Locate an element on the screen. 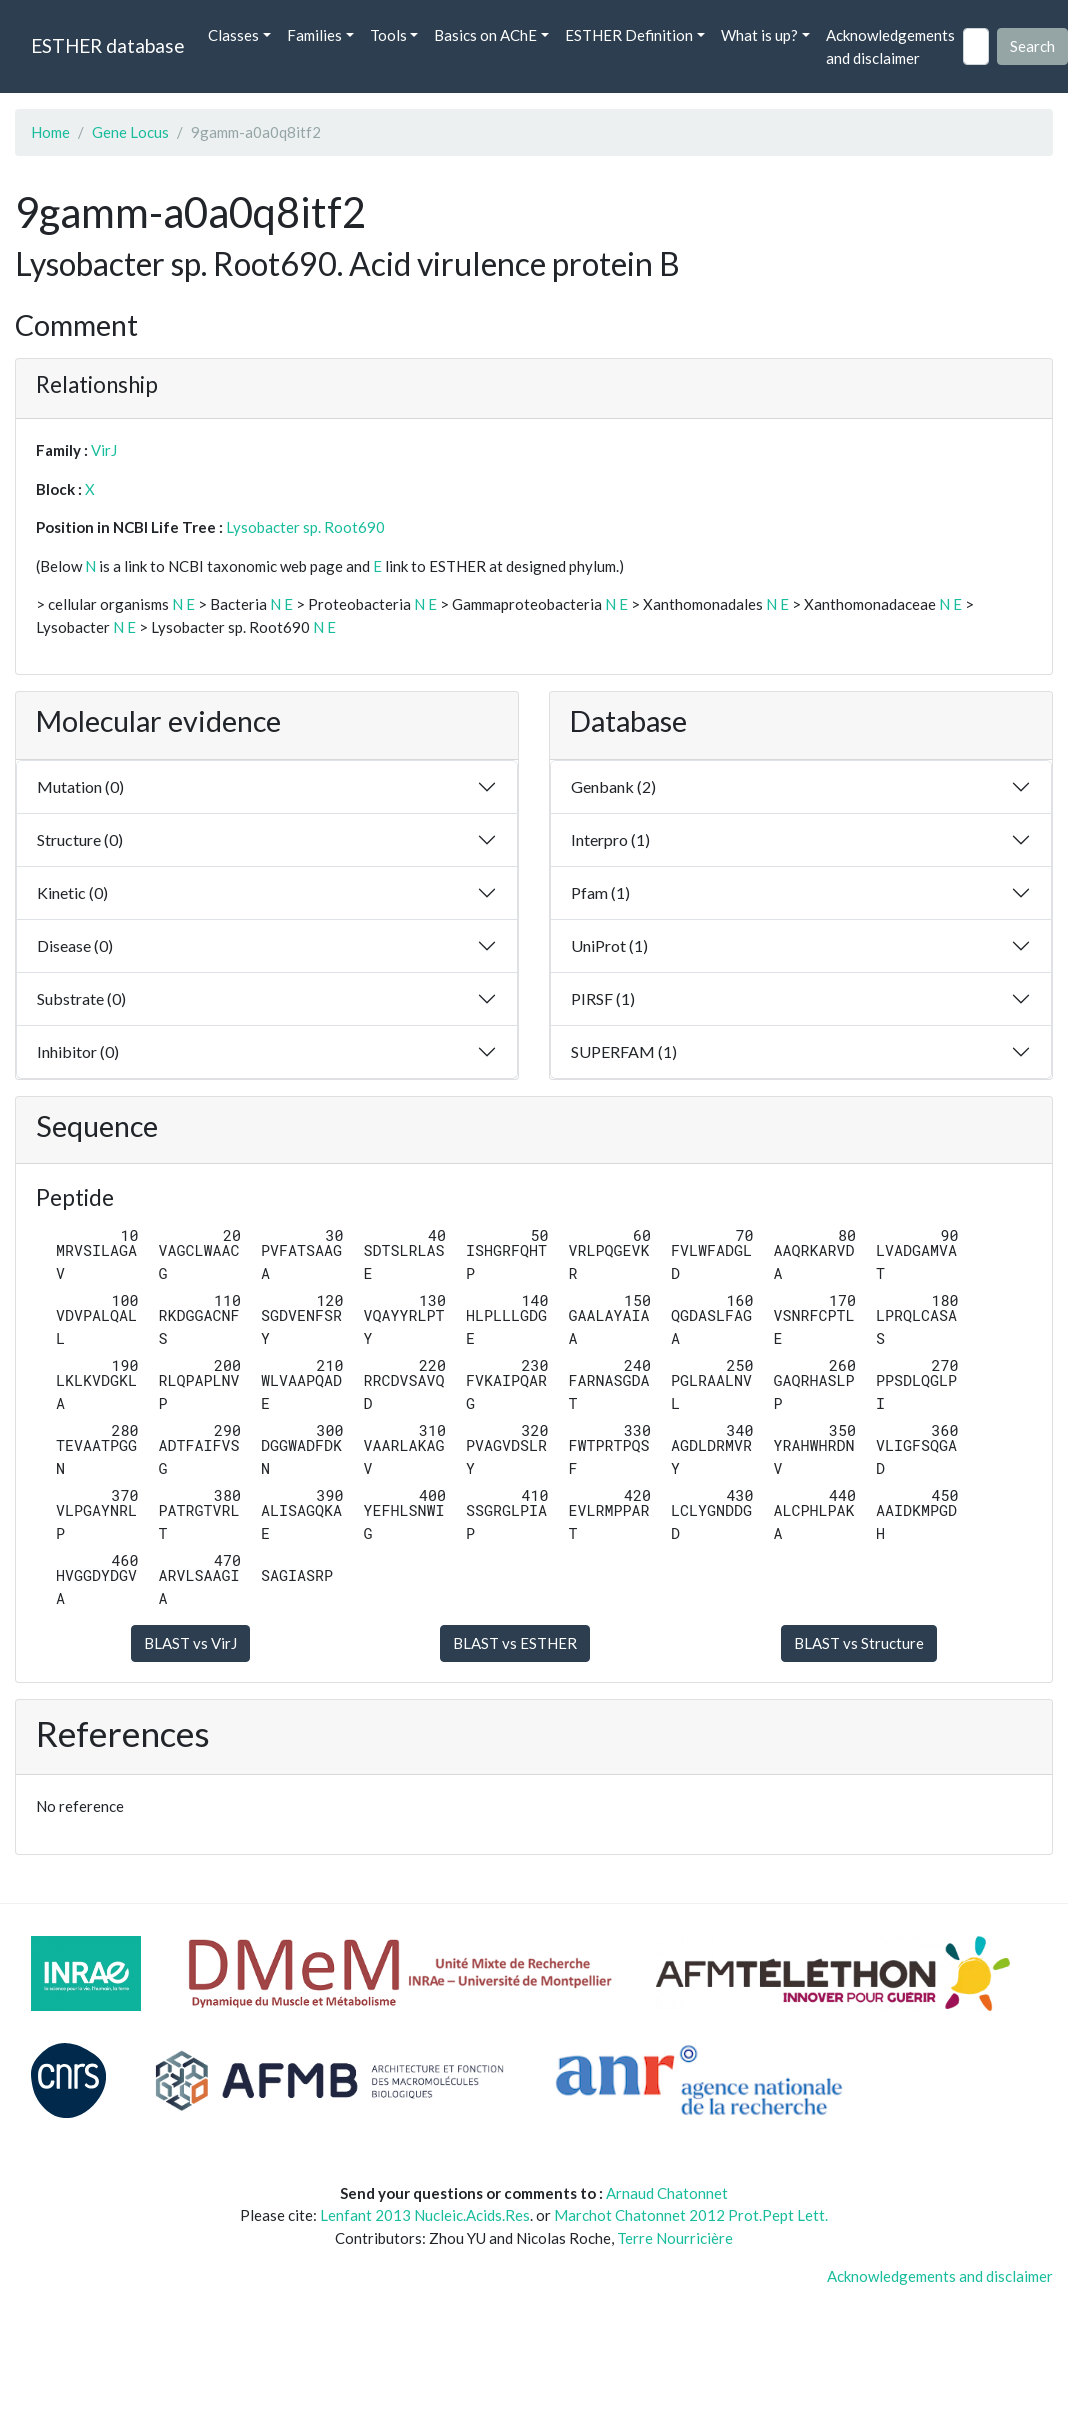 This screenshot has height=2411, width=1068. UniProt (1) is located at coordinates (609, 945).